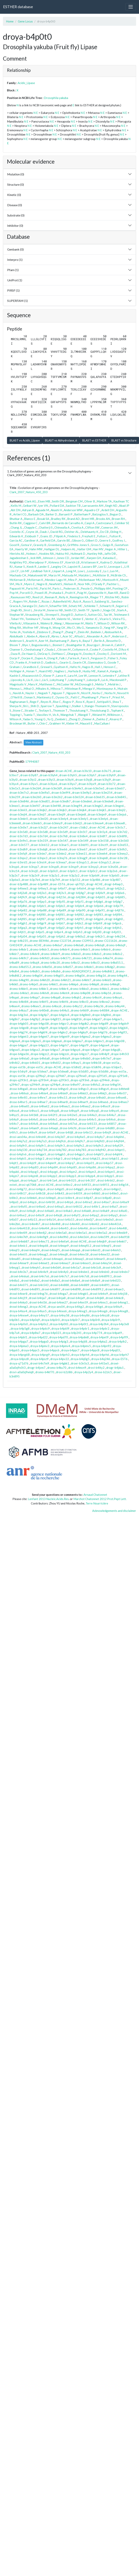  Describe the element at coordinates (112, 927) in the screenshot. I see `drogr-b4jth3` at that location.